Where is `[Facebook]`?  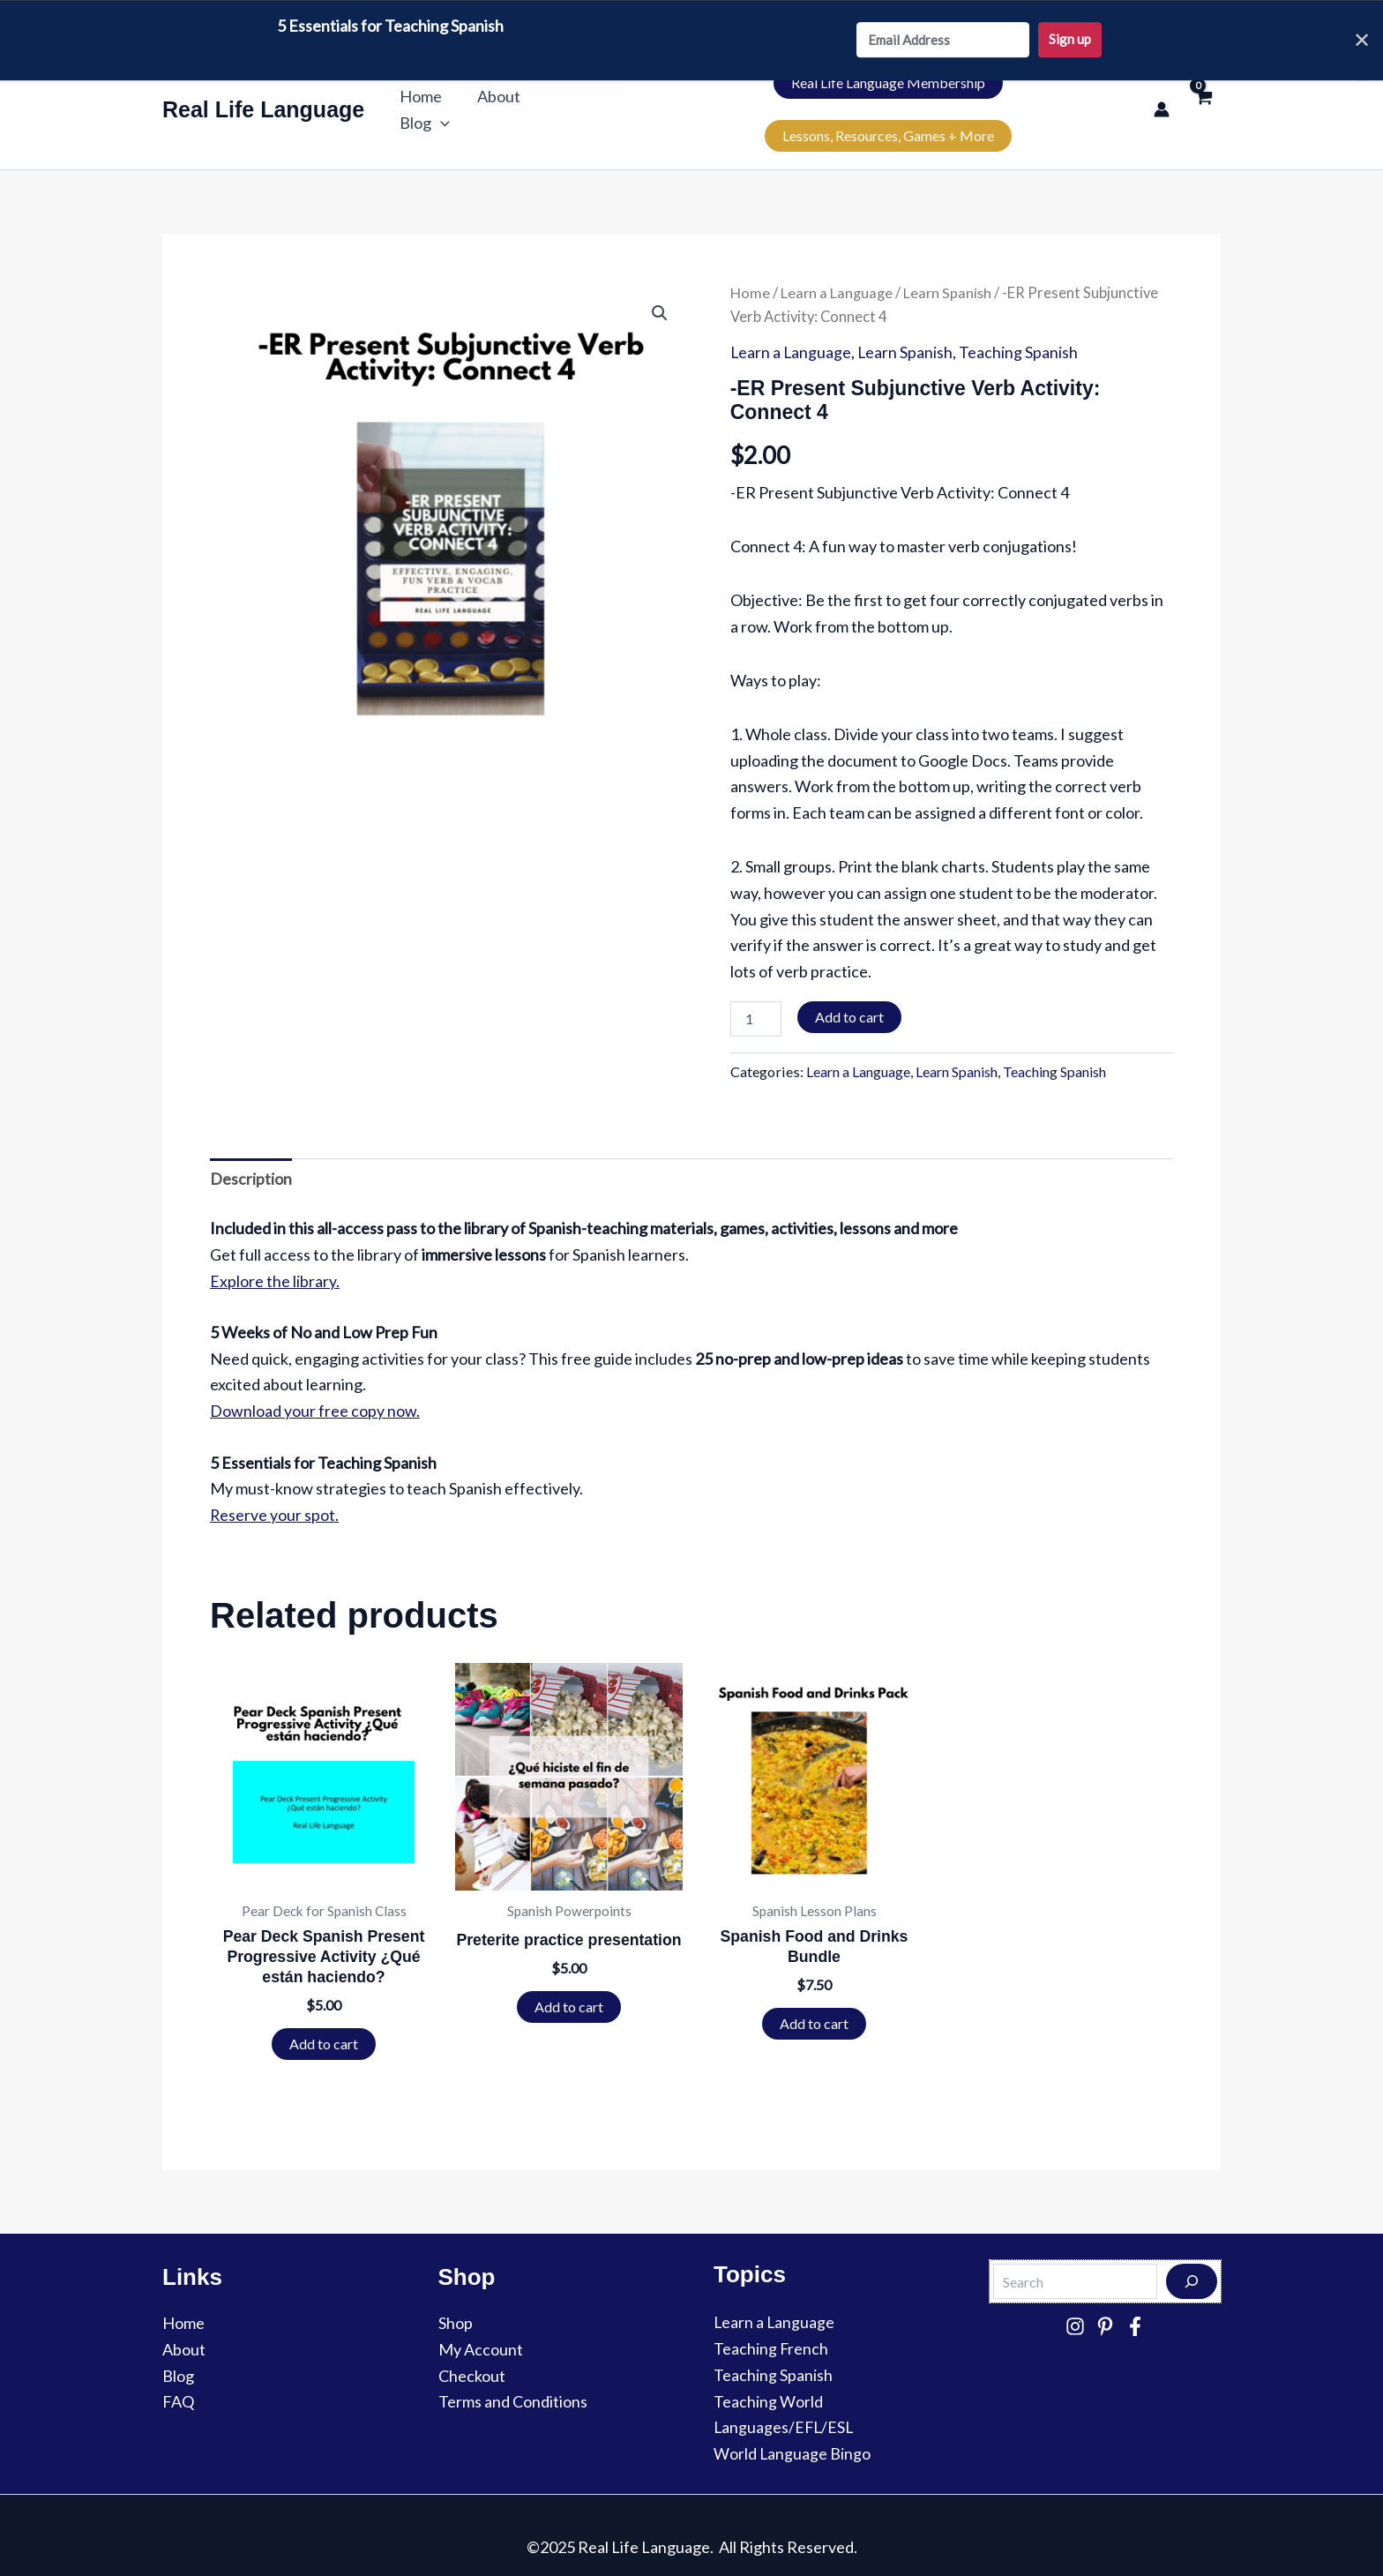 [Facebook] is located at coordinates (1135, 2301).